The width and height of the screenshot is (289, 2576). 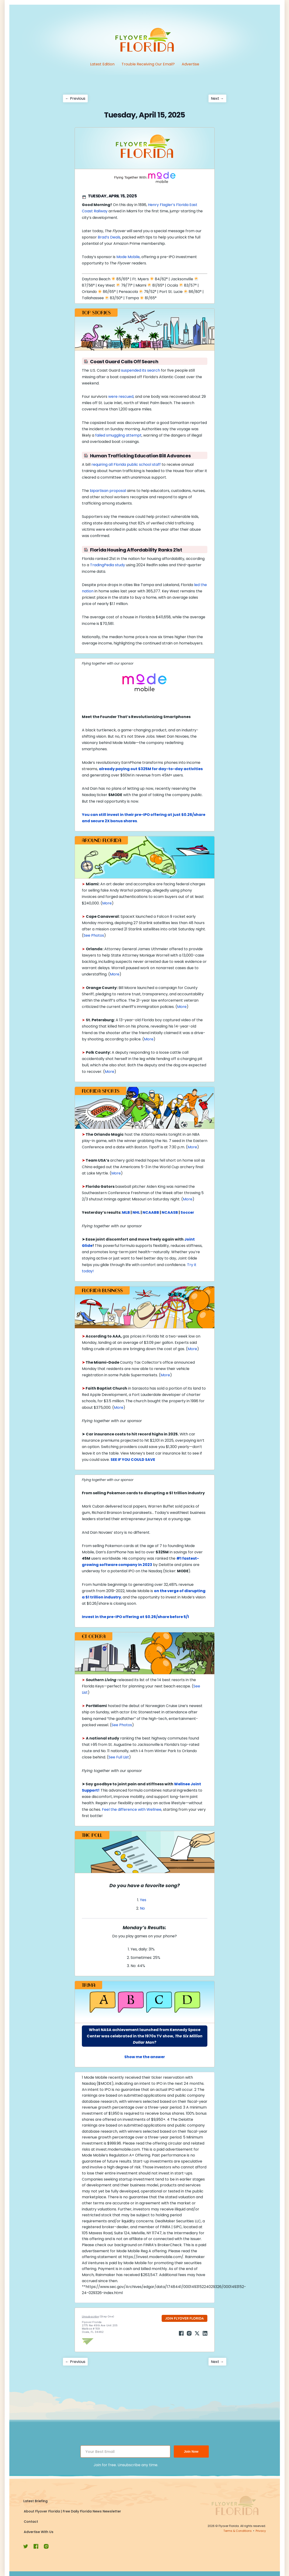 What do you see at coordinates (151, 1212) in the screenshot?
I see `NCAABB` at bounding box center [151, 1212].